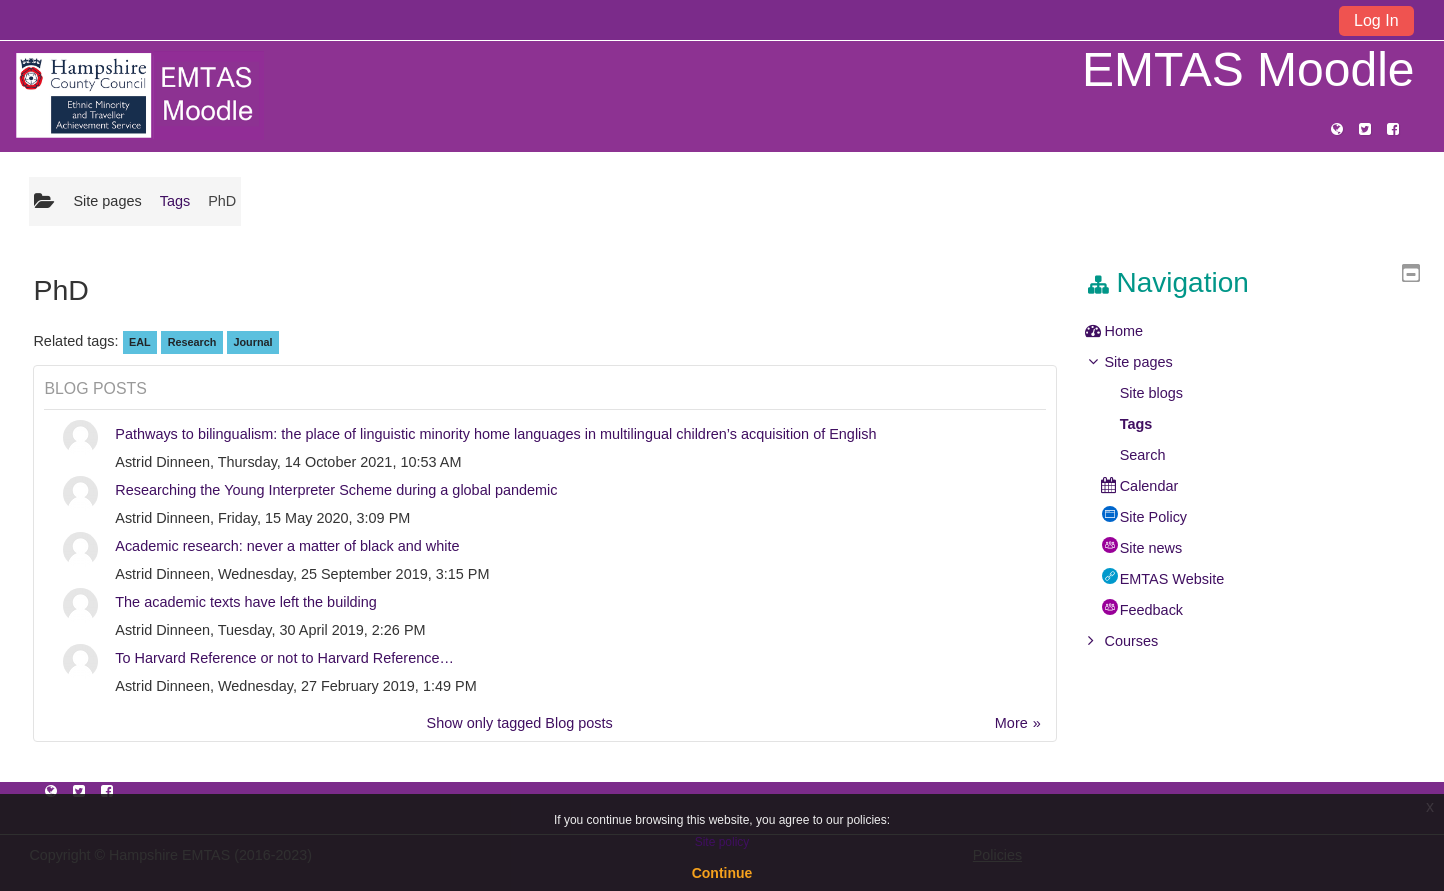 This screenshot has width=1444, height=891. What do you see at coordinates (1376, 20) in the screenshot?
I see `Log In` at bounding box center [1376, 20].